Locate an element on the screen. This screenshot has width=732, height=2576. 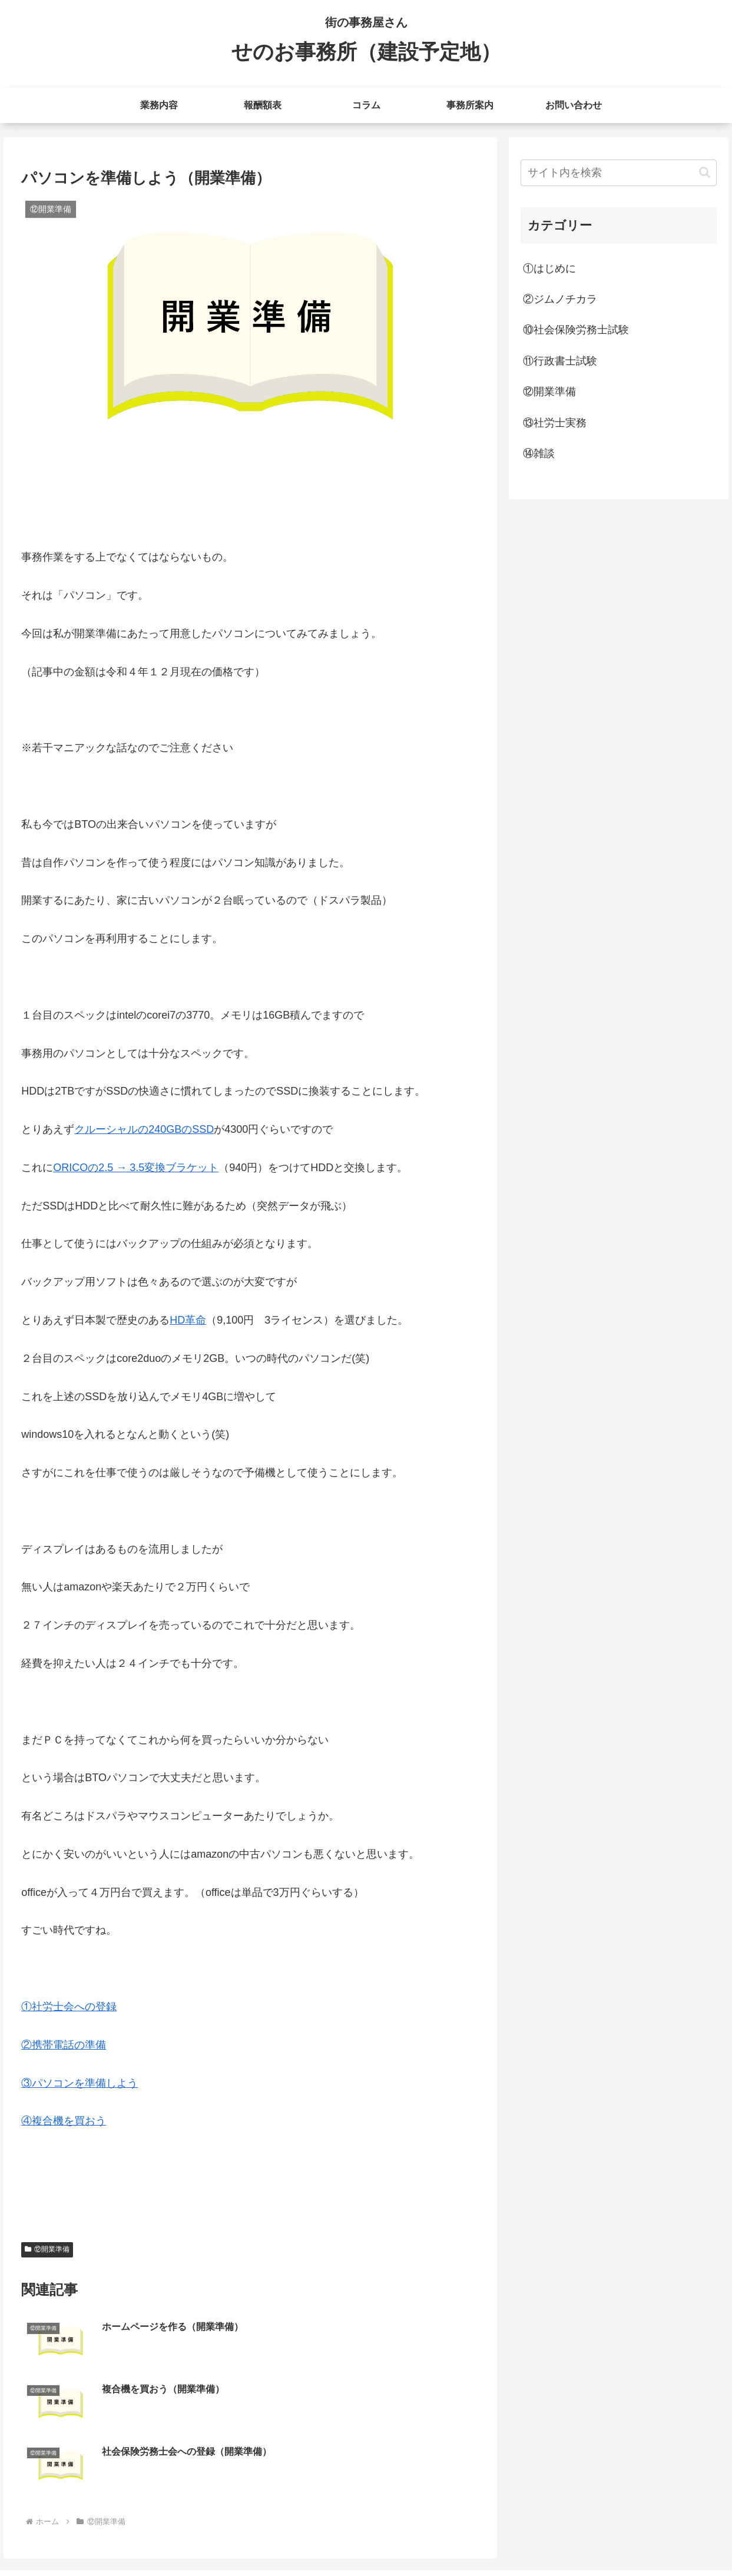
③パソコンを準備しよう is located at coordinates (79, 2083).